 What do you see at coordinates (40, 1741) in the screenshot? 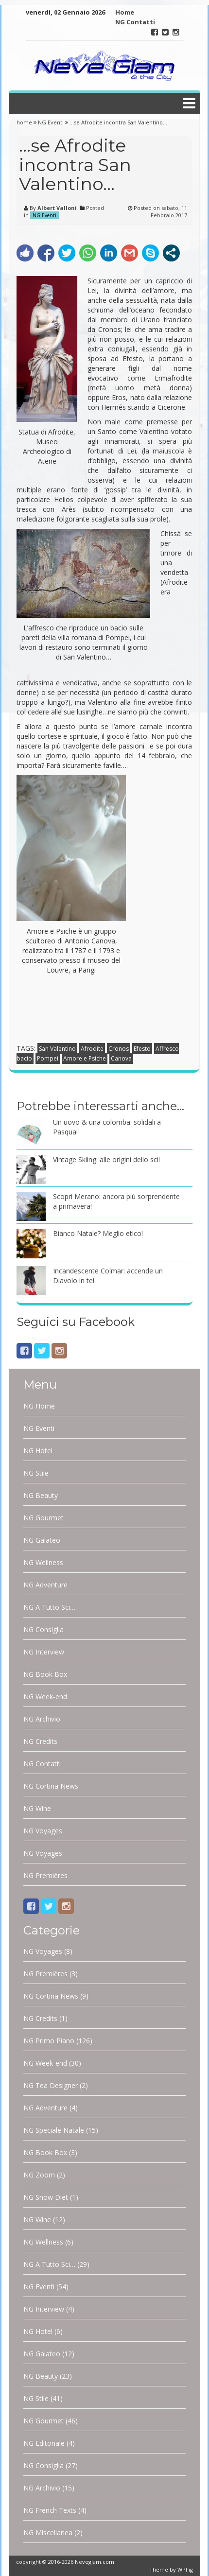
I see `NG Credits` at bounding box center [40, 1741].